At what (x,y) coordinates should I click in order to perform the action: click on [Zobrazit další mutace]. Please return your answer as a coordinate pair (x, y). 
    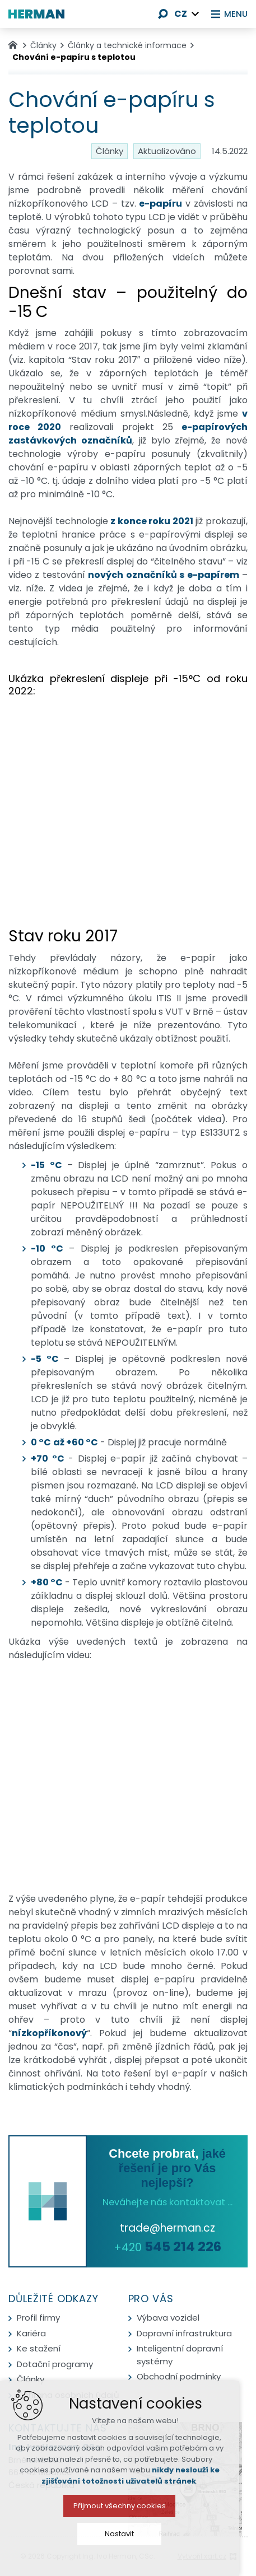
    Looking at the image, I should click on (192, 14).